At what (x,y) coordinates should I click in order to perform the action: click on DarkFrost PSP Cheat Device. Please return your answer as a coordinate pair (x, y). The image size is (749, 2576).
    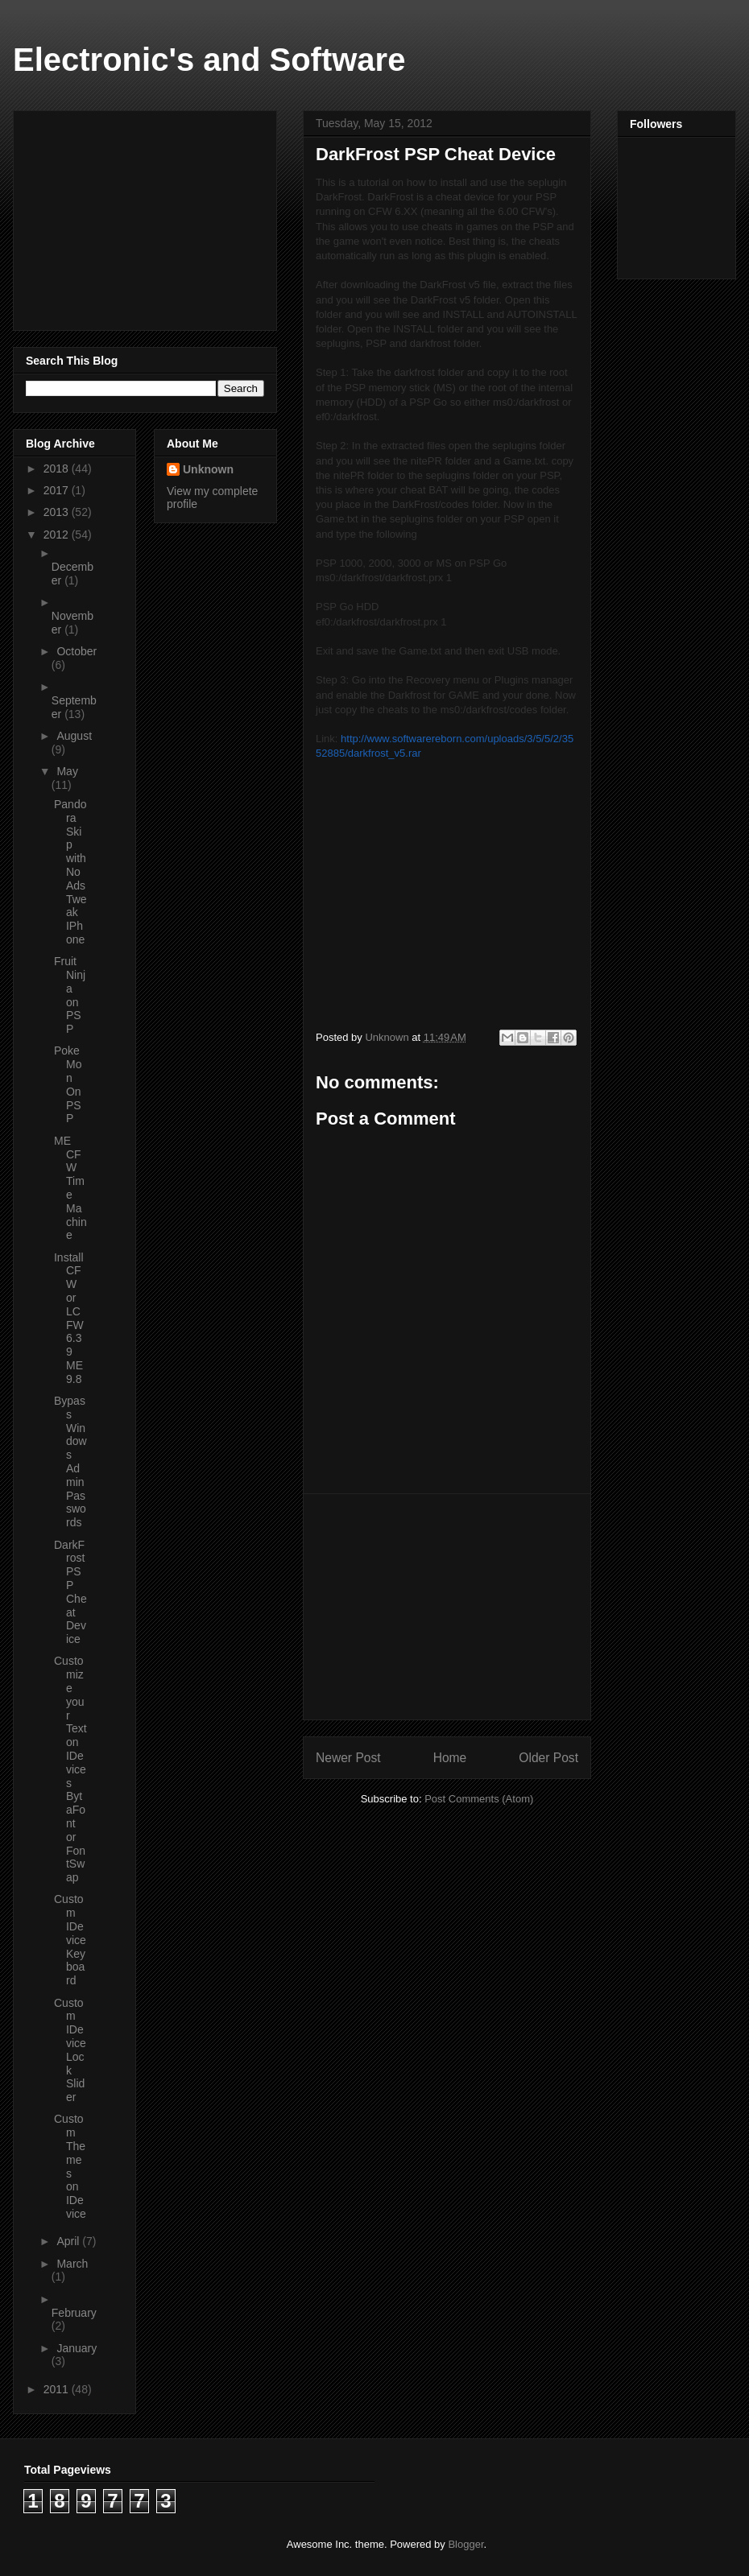
    Looking at the image, I should click on (70, 1592).